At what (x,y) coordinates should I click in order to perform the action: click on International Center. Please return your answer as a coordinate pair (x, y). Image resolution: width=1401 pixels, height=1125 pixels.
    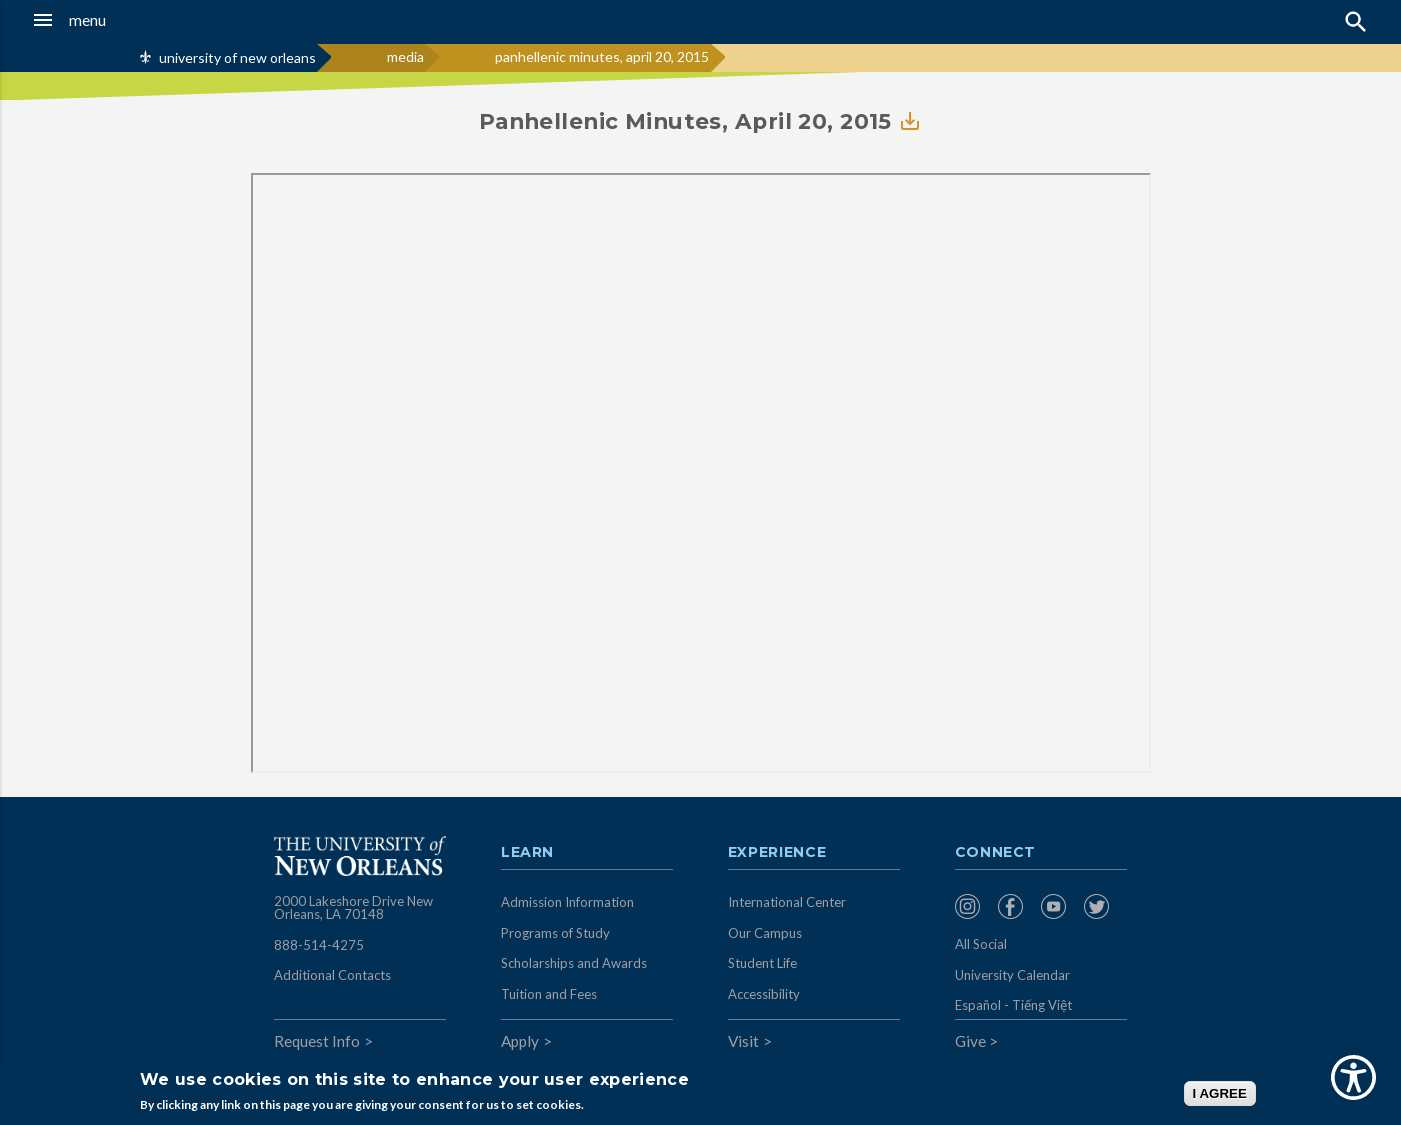
    Looking at the image, I should click on (787, 902).